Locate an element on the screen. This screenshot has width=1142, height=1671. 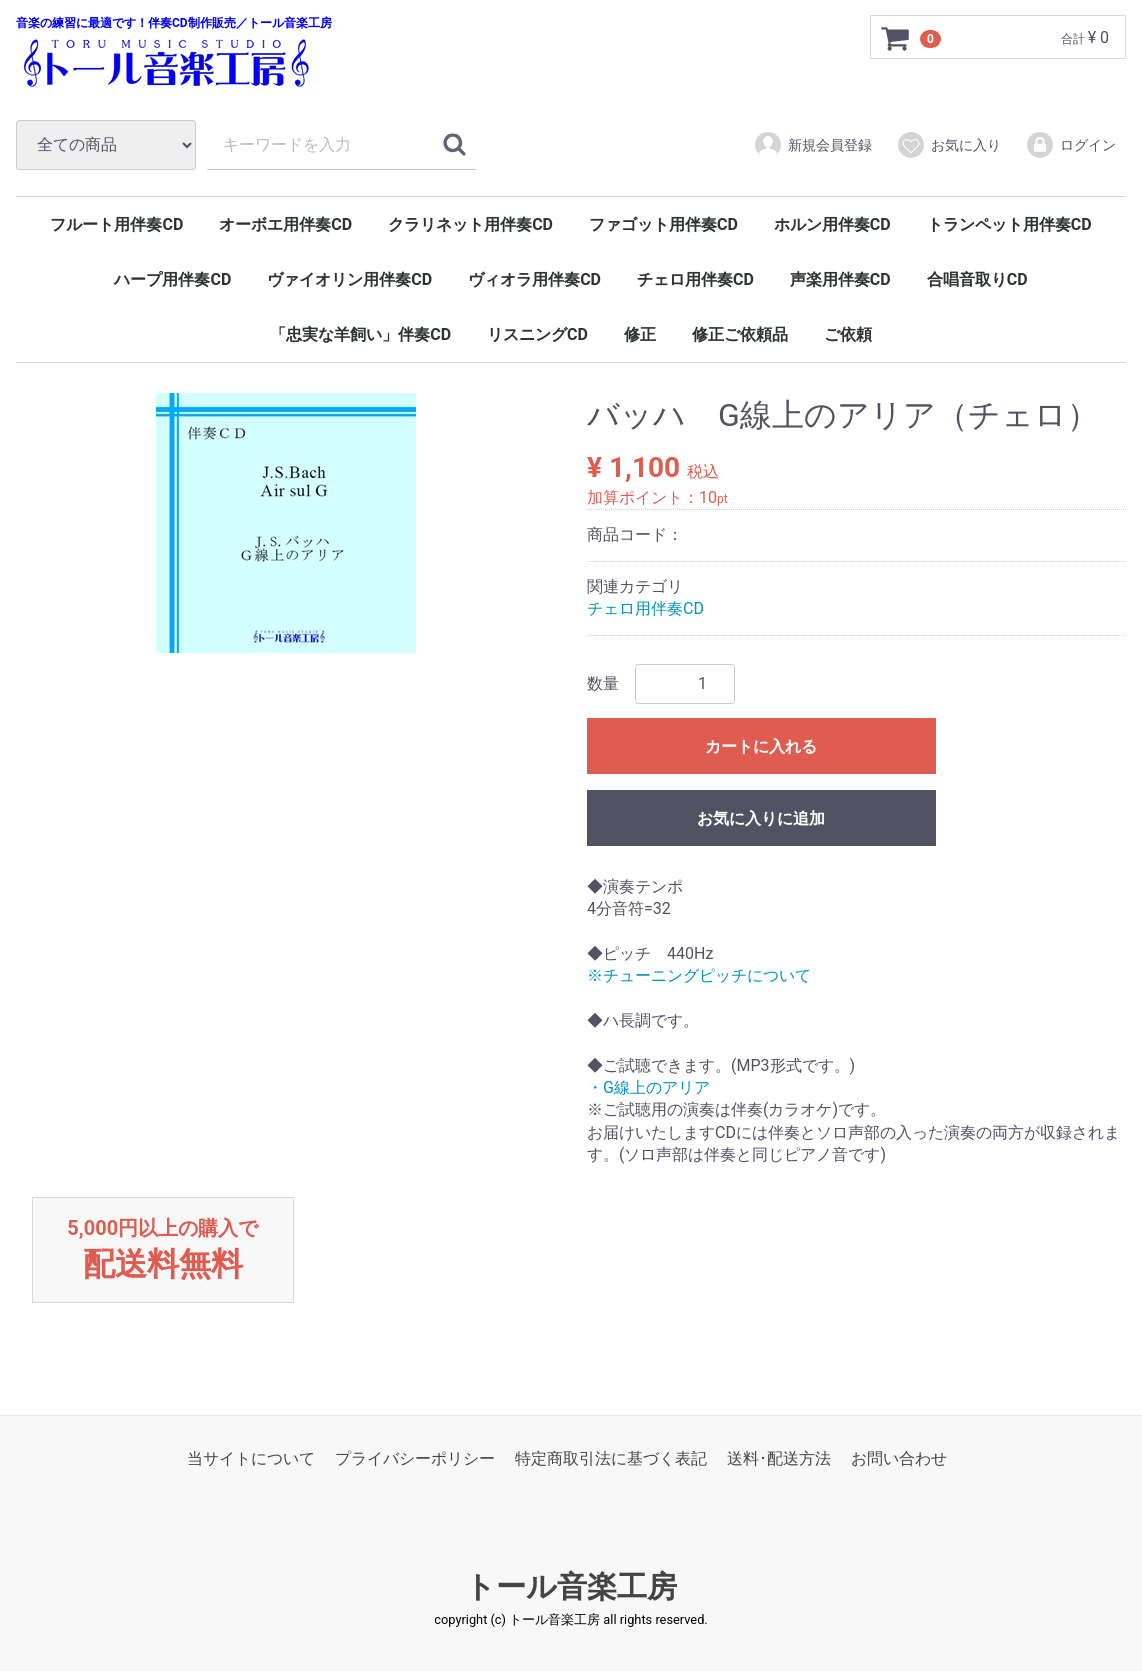
オーボエ用伴奏CD is located at coordinates (285, 224).